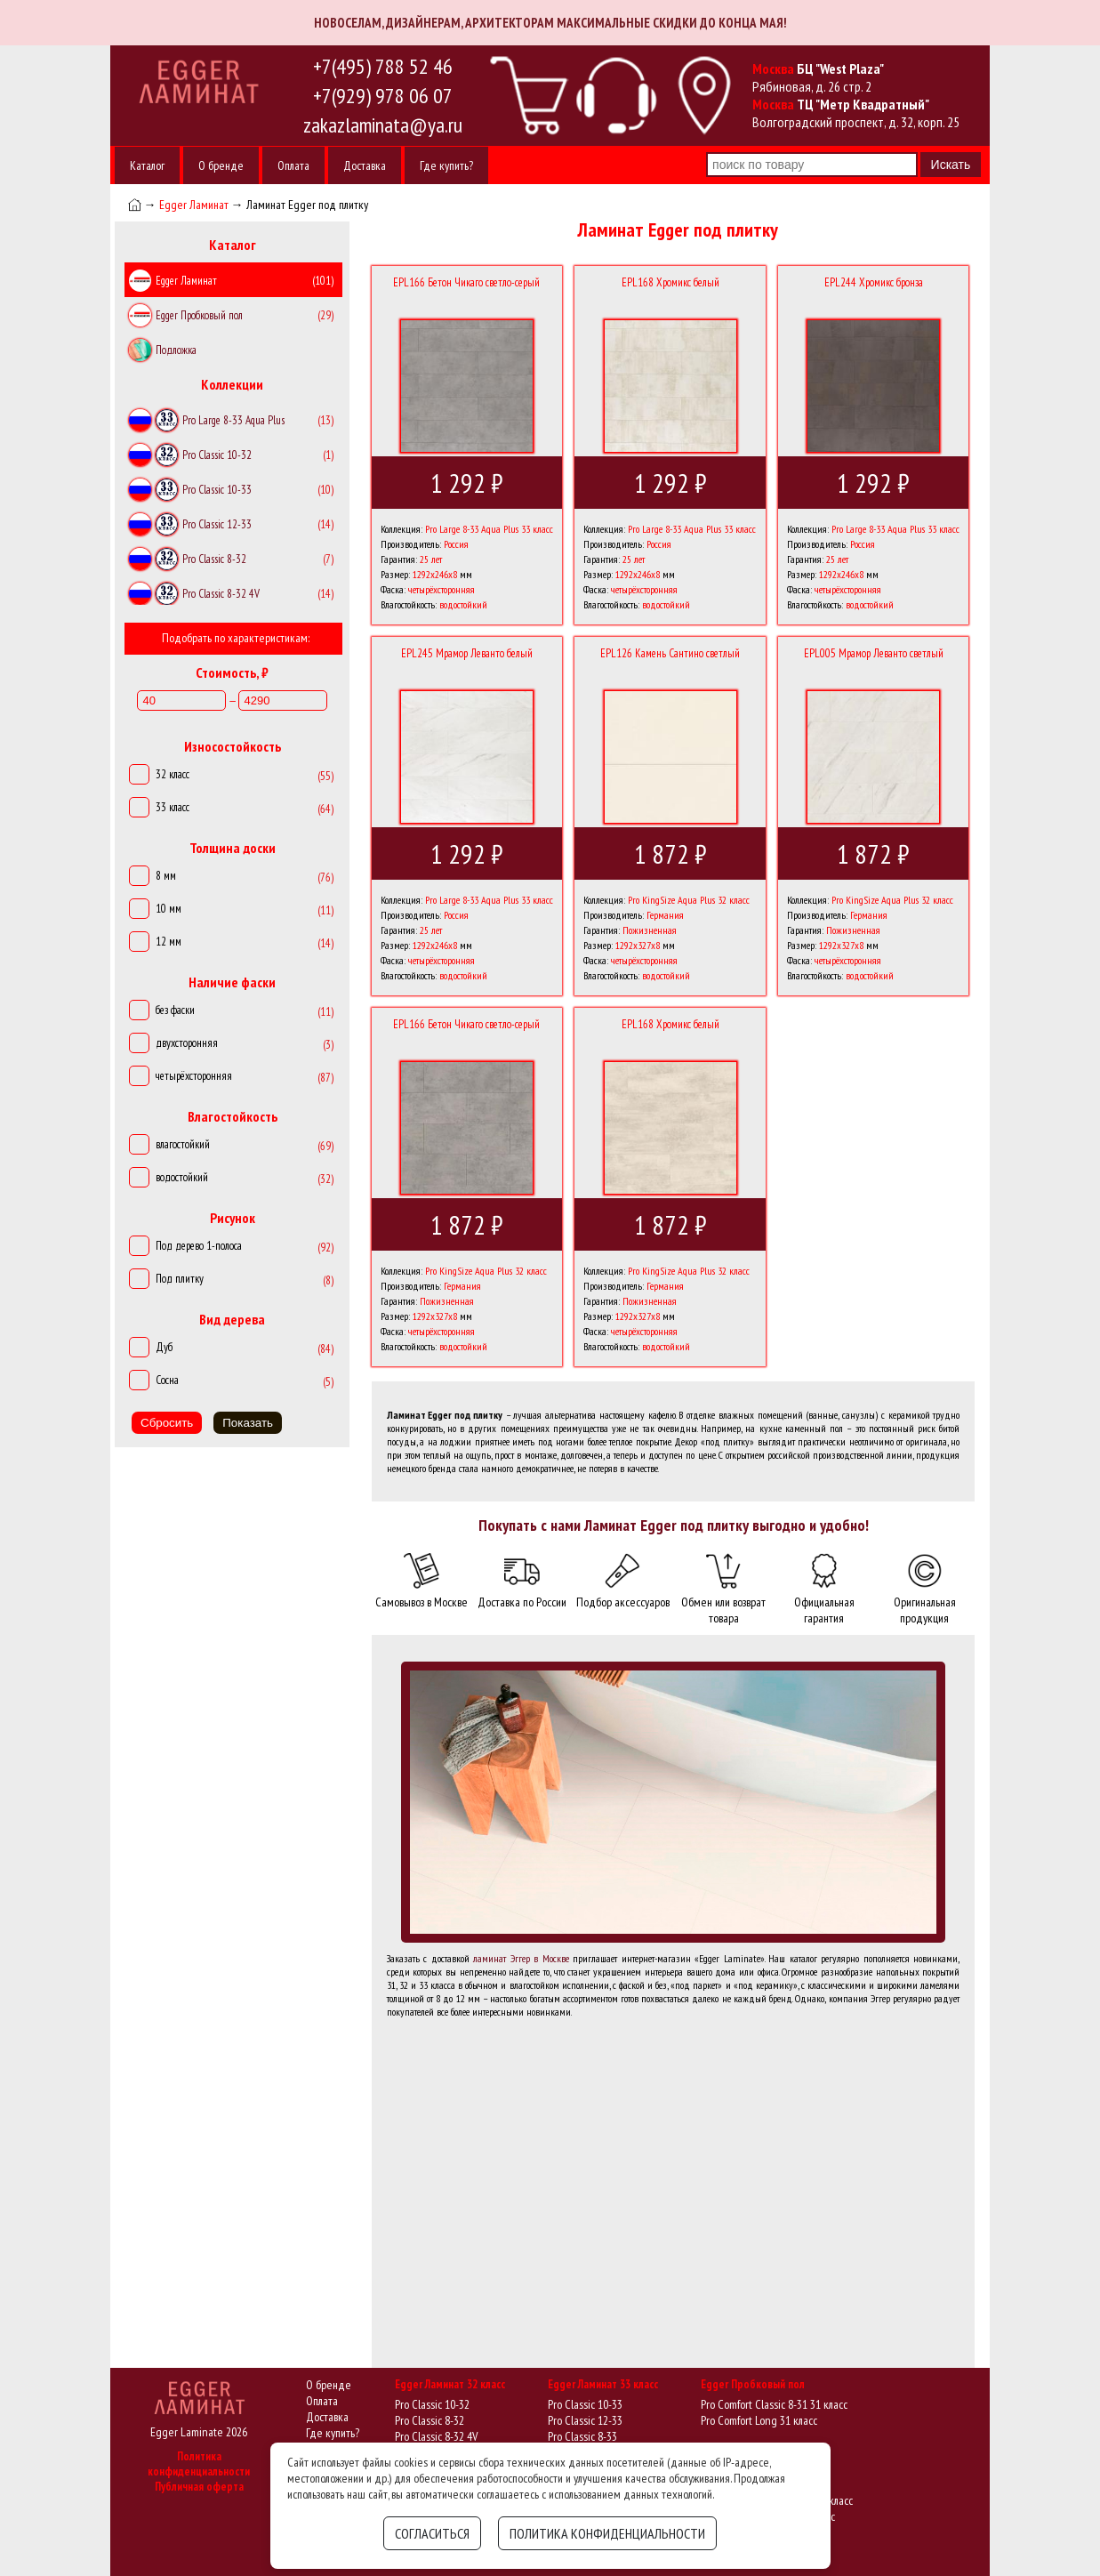 Image resolution: width=1100 pixels, height=2576 pixels. I want to click on Публичная оферта, so click(199, 2486).